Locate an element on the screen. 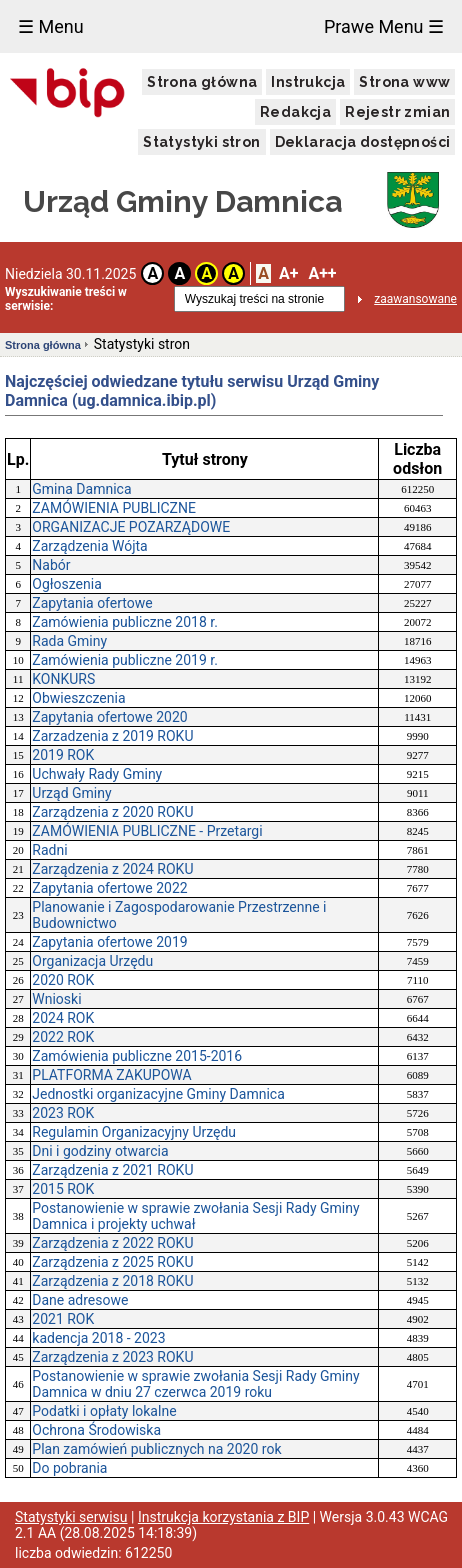 The image size is (462, 1568). Podatki i opłaty lokalne is located at coordinates (104, 1411).